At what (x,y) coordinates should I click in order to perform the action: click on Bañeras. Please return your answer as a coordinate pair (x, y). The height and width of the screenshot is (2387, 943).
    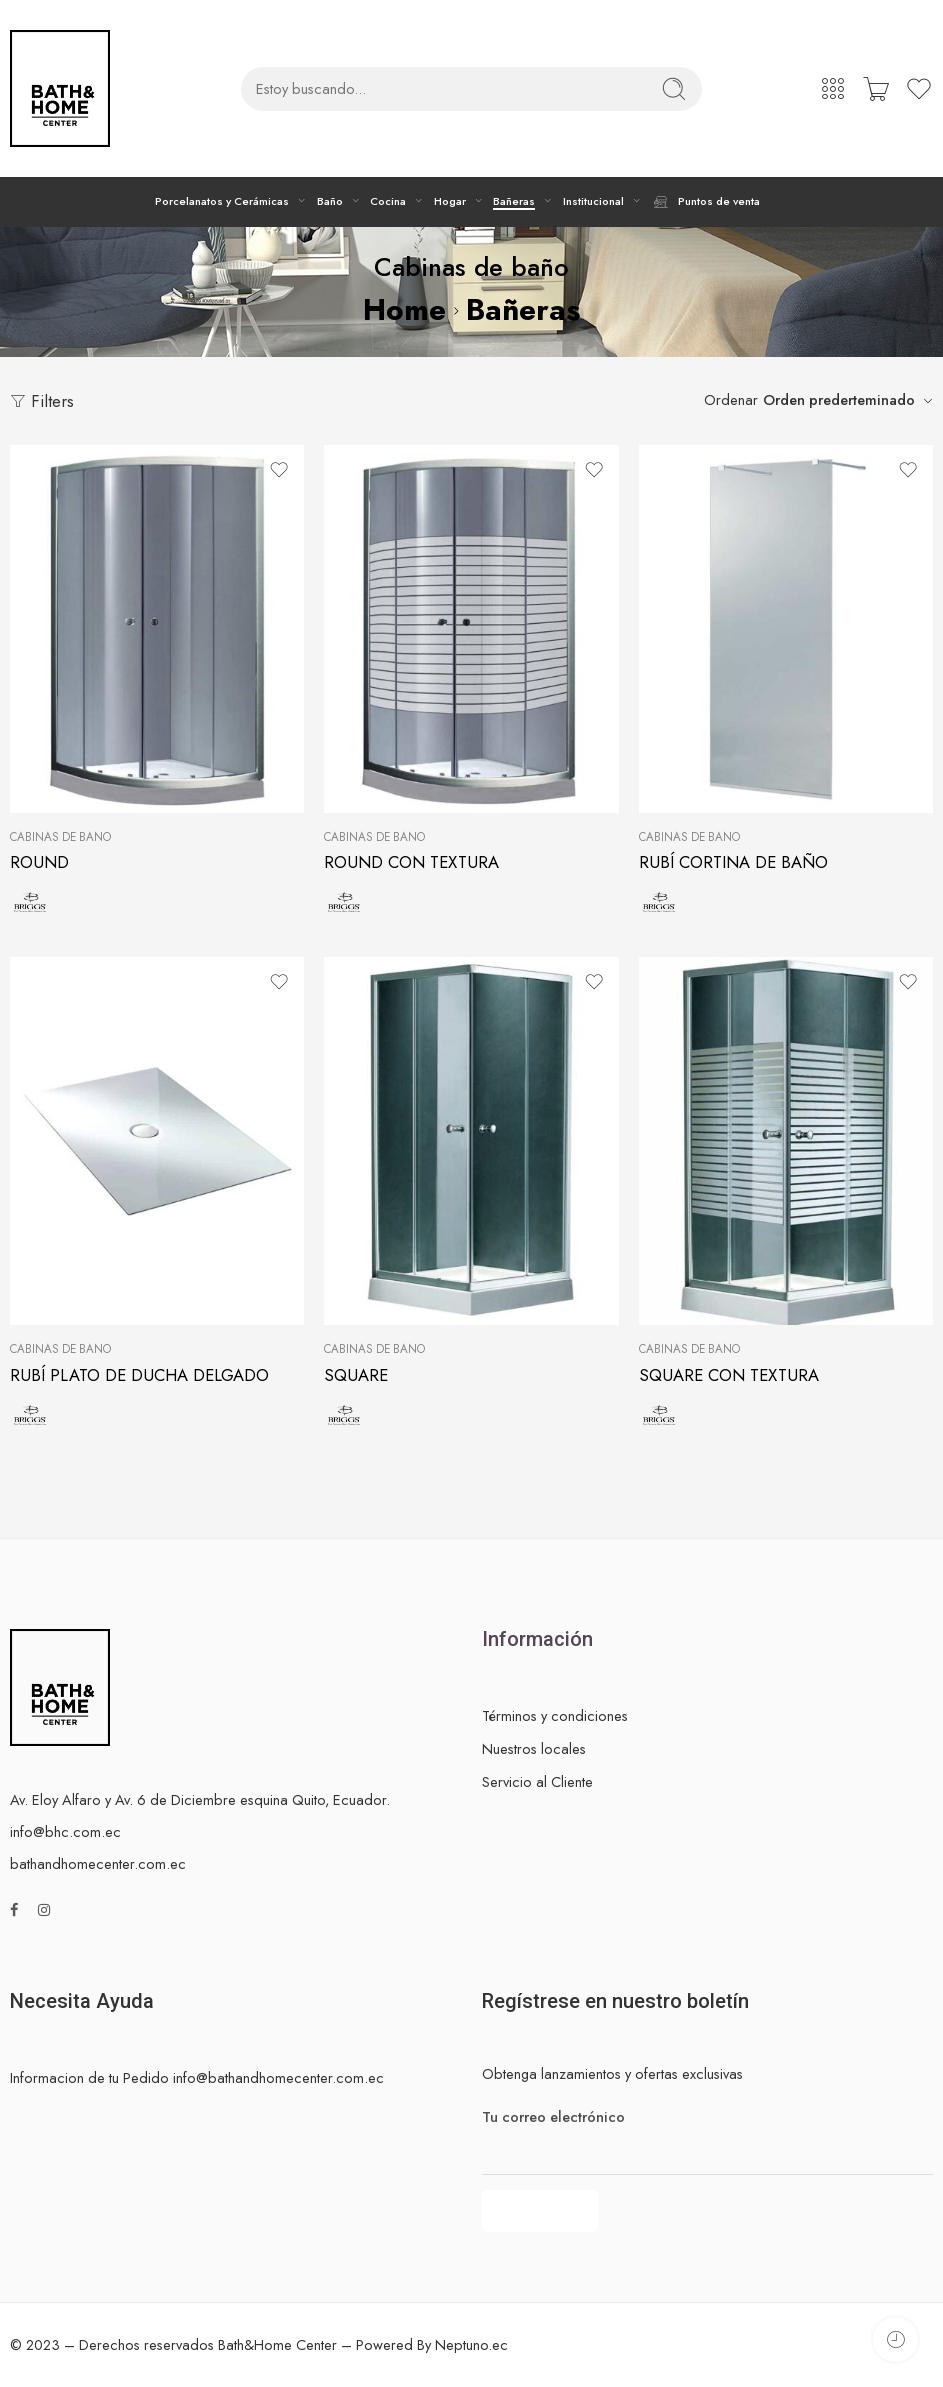
    Looking at the image, I should click on (514, 201).